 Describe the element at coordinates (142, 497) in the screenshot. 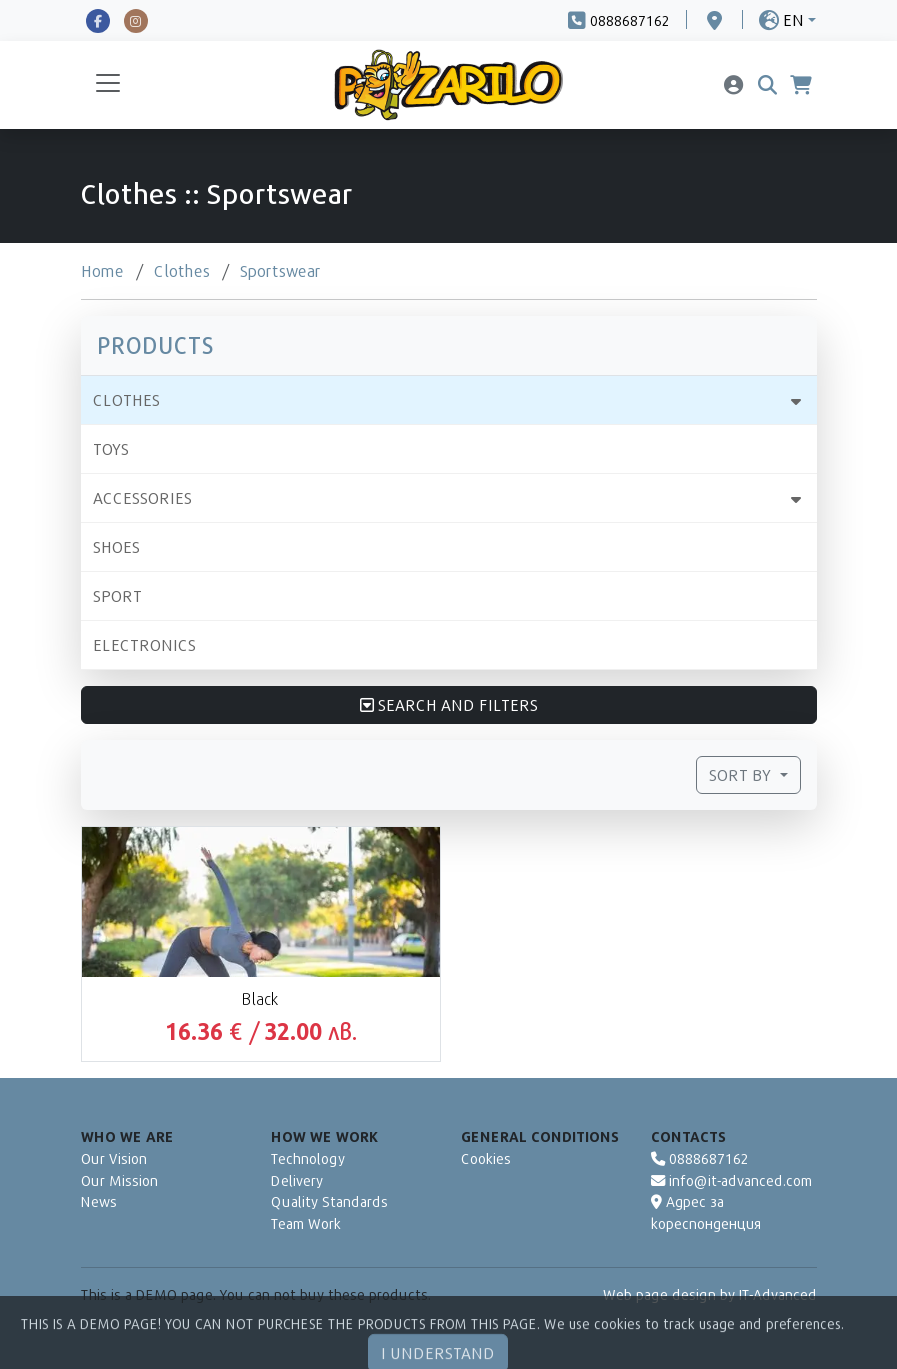

I see `Accessories [button]` at that location.